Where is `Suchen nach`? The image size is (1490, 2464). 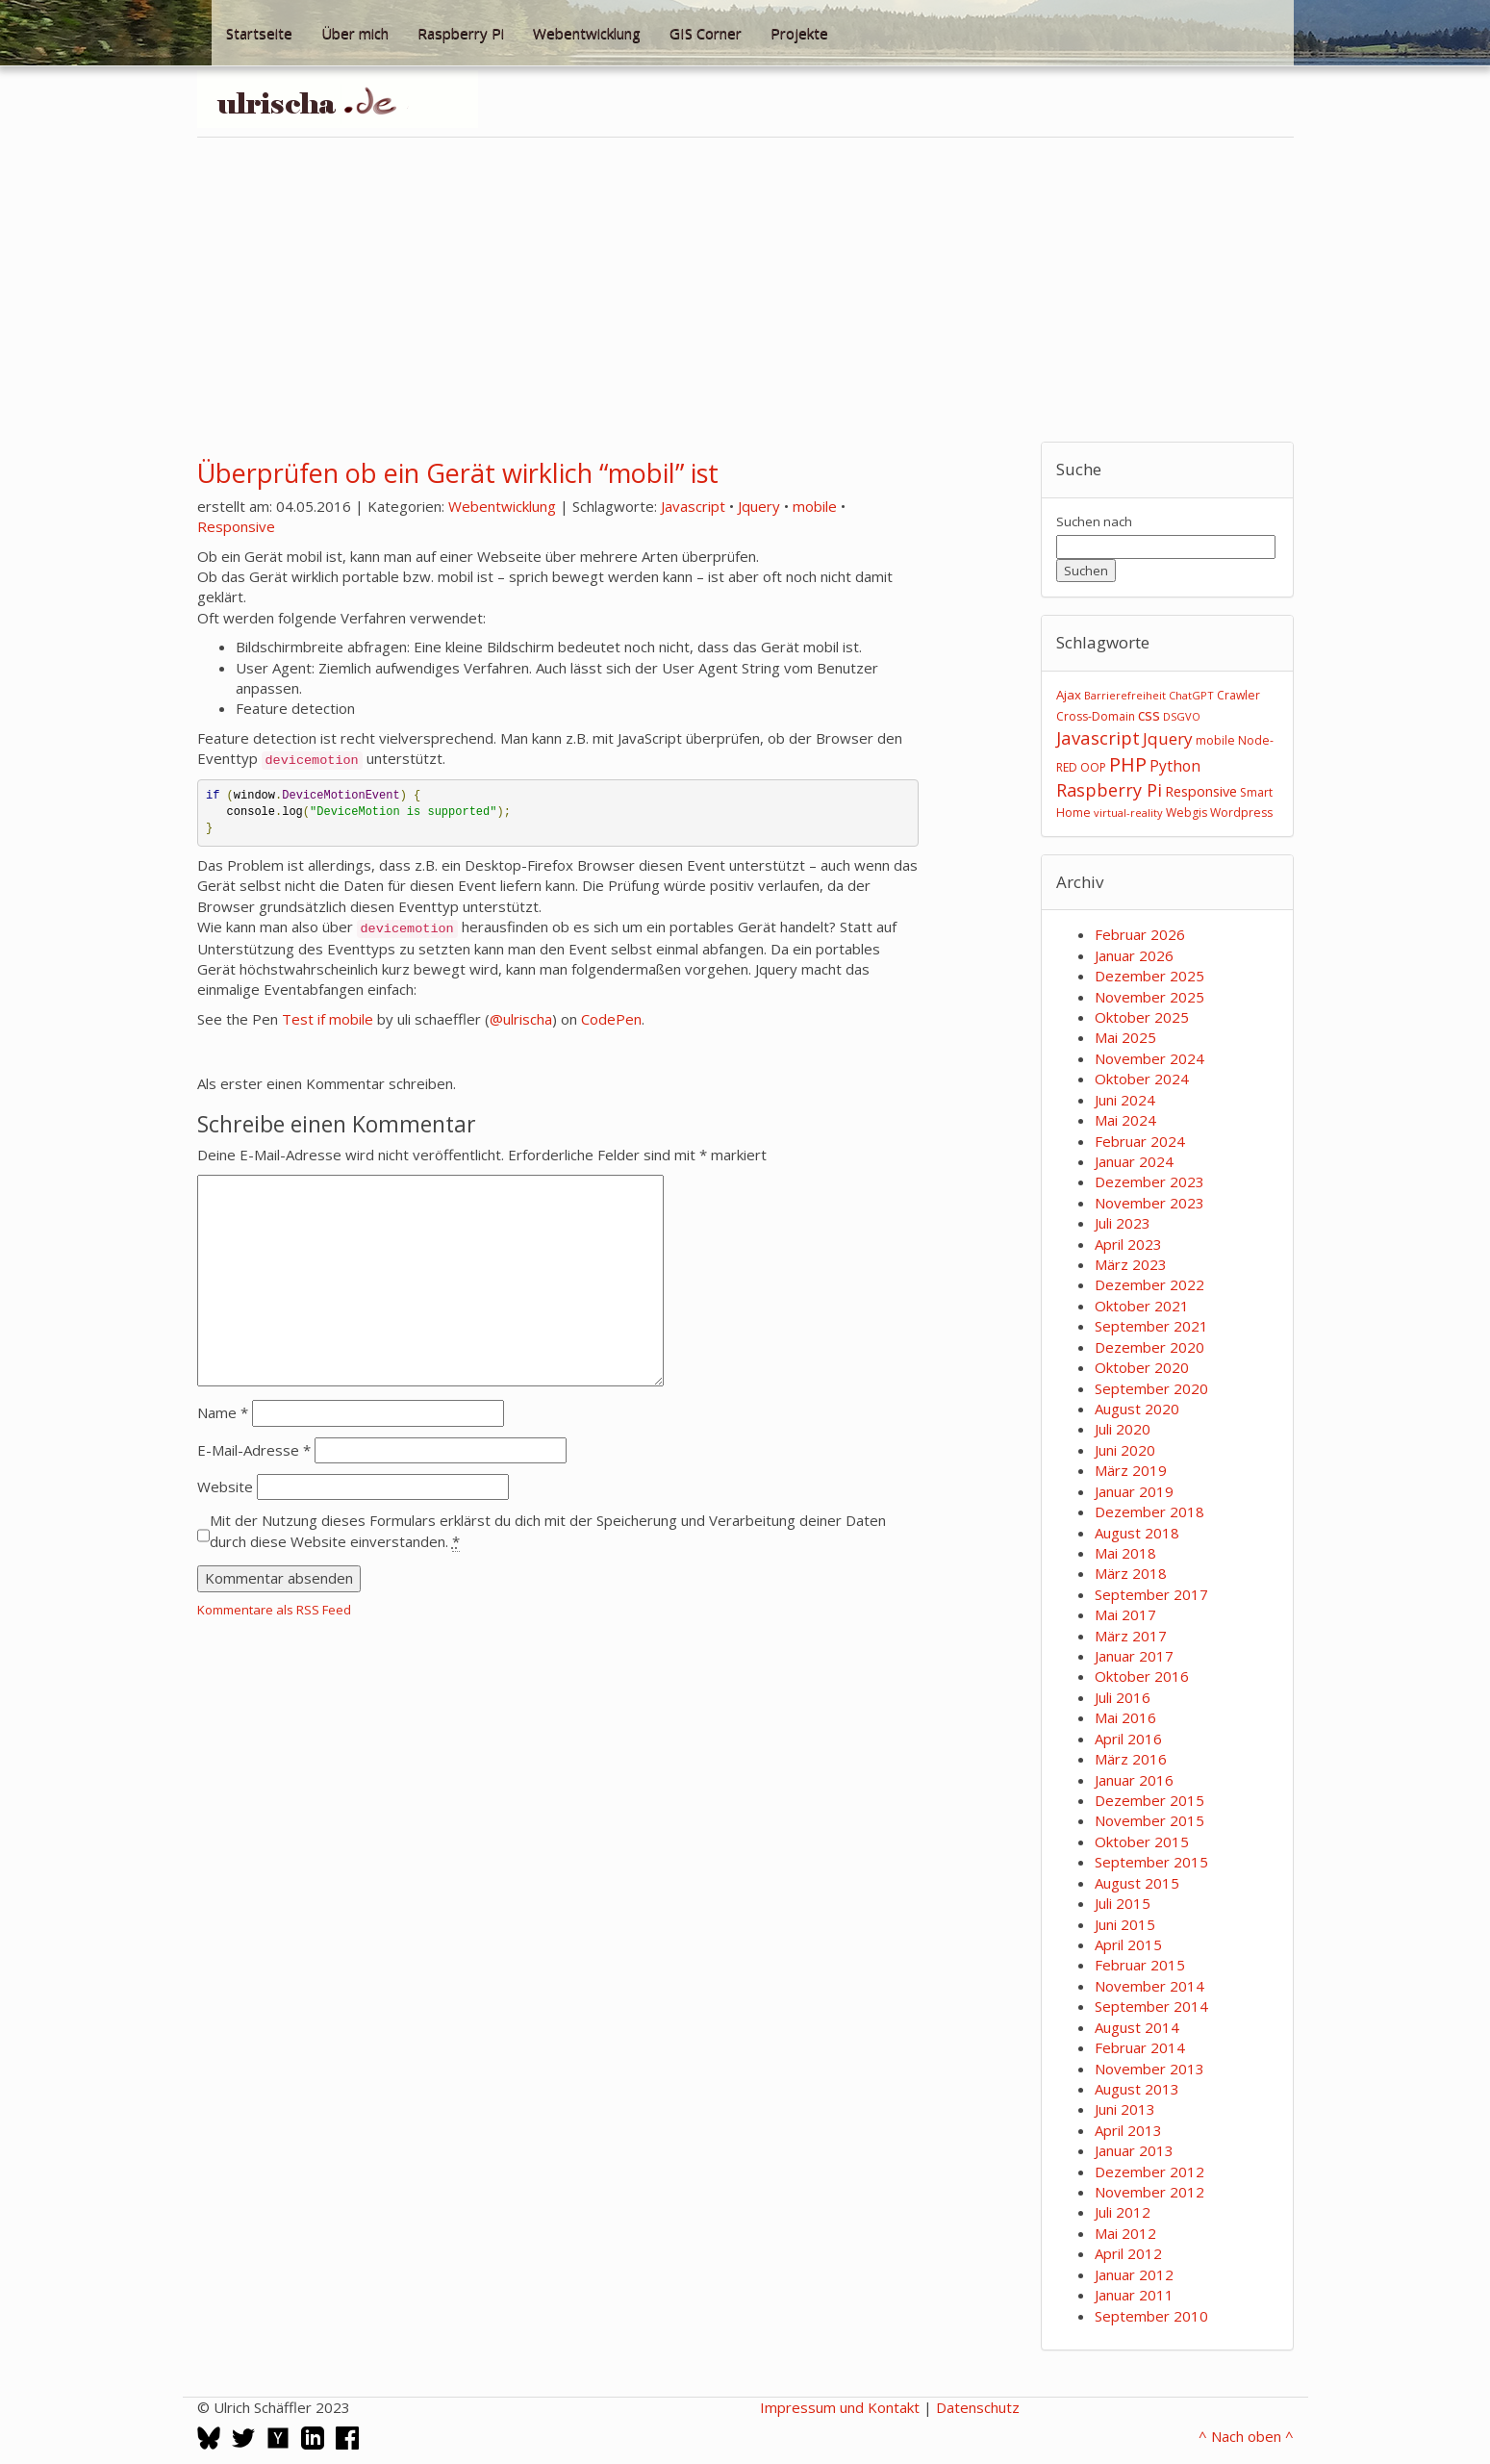
Suchen nach is located at coordinates (1094, 521).